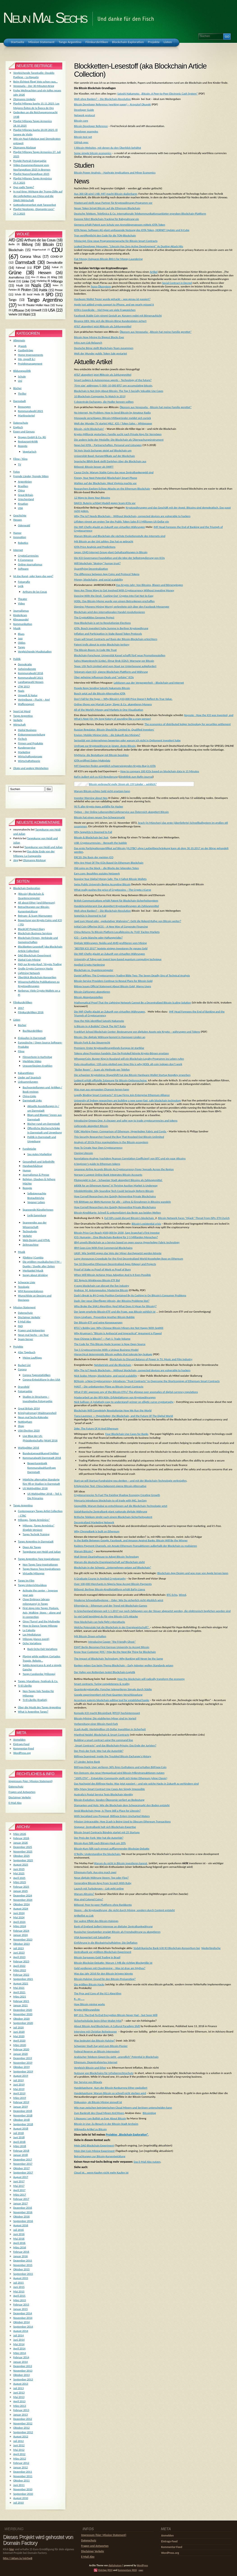 Image resolution: width=237 pixels, height=2576 pixels. Describe the element at coordinates (115, 1264) in the screenshot. I see `Top 10 Disruptive Ethereum Decentralized Apps (DApps) and Projects` at that location.